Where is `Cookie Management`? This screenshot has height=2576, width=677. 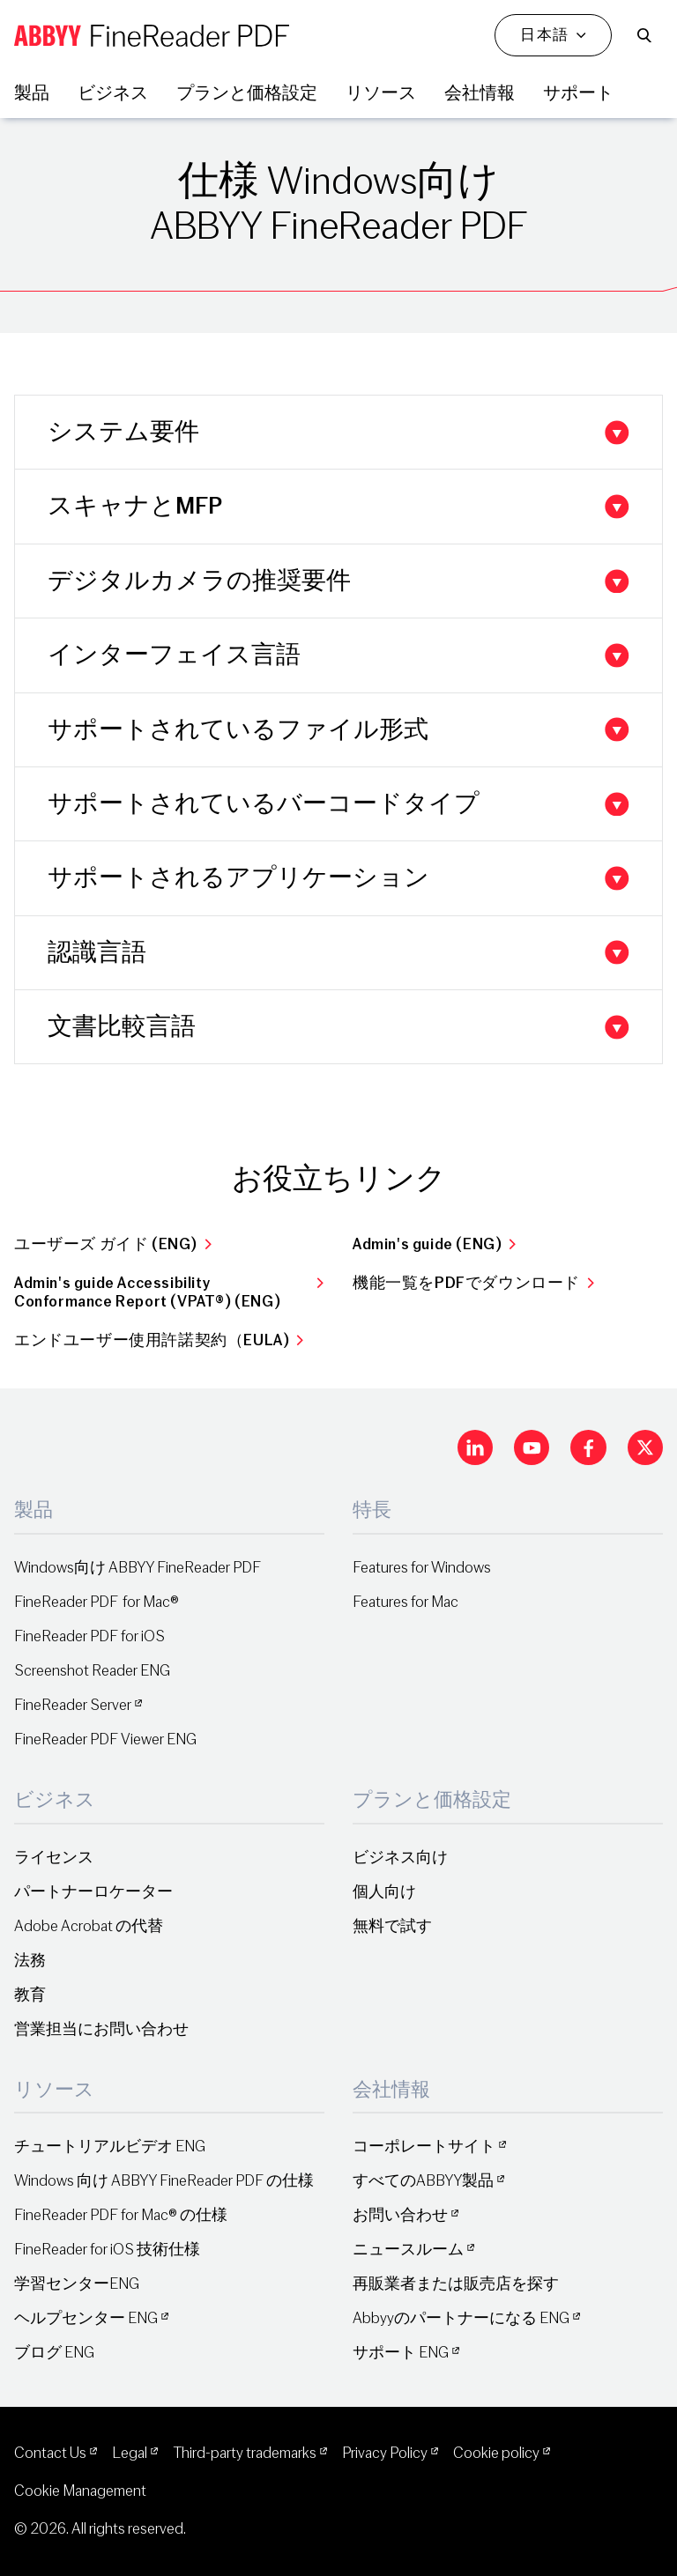 Cookie Management is located at coordinates (80, 2491).